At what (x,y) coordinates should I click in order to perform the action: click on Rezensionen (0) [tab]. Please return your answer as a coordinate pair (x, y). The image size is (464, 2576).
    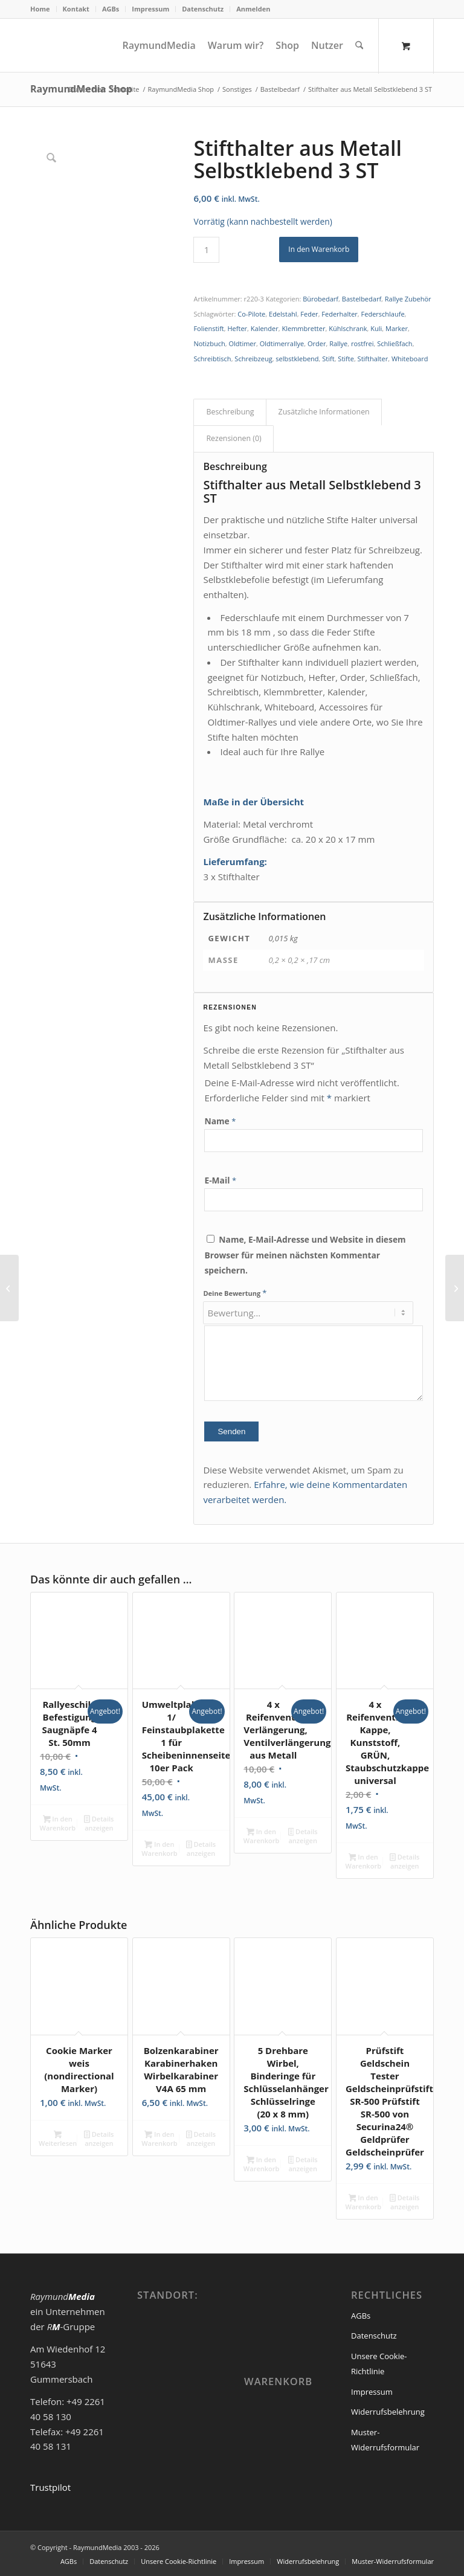
    Looking at the image, I should click on (233, 438).